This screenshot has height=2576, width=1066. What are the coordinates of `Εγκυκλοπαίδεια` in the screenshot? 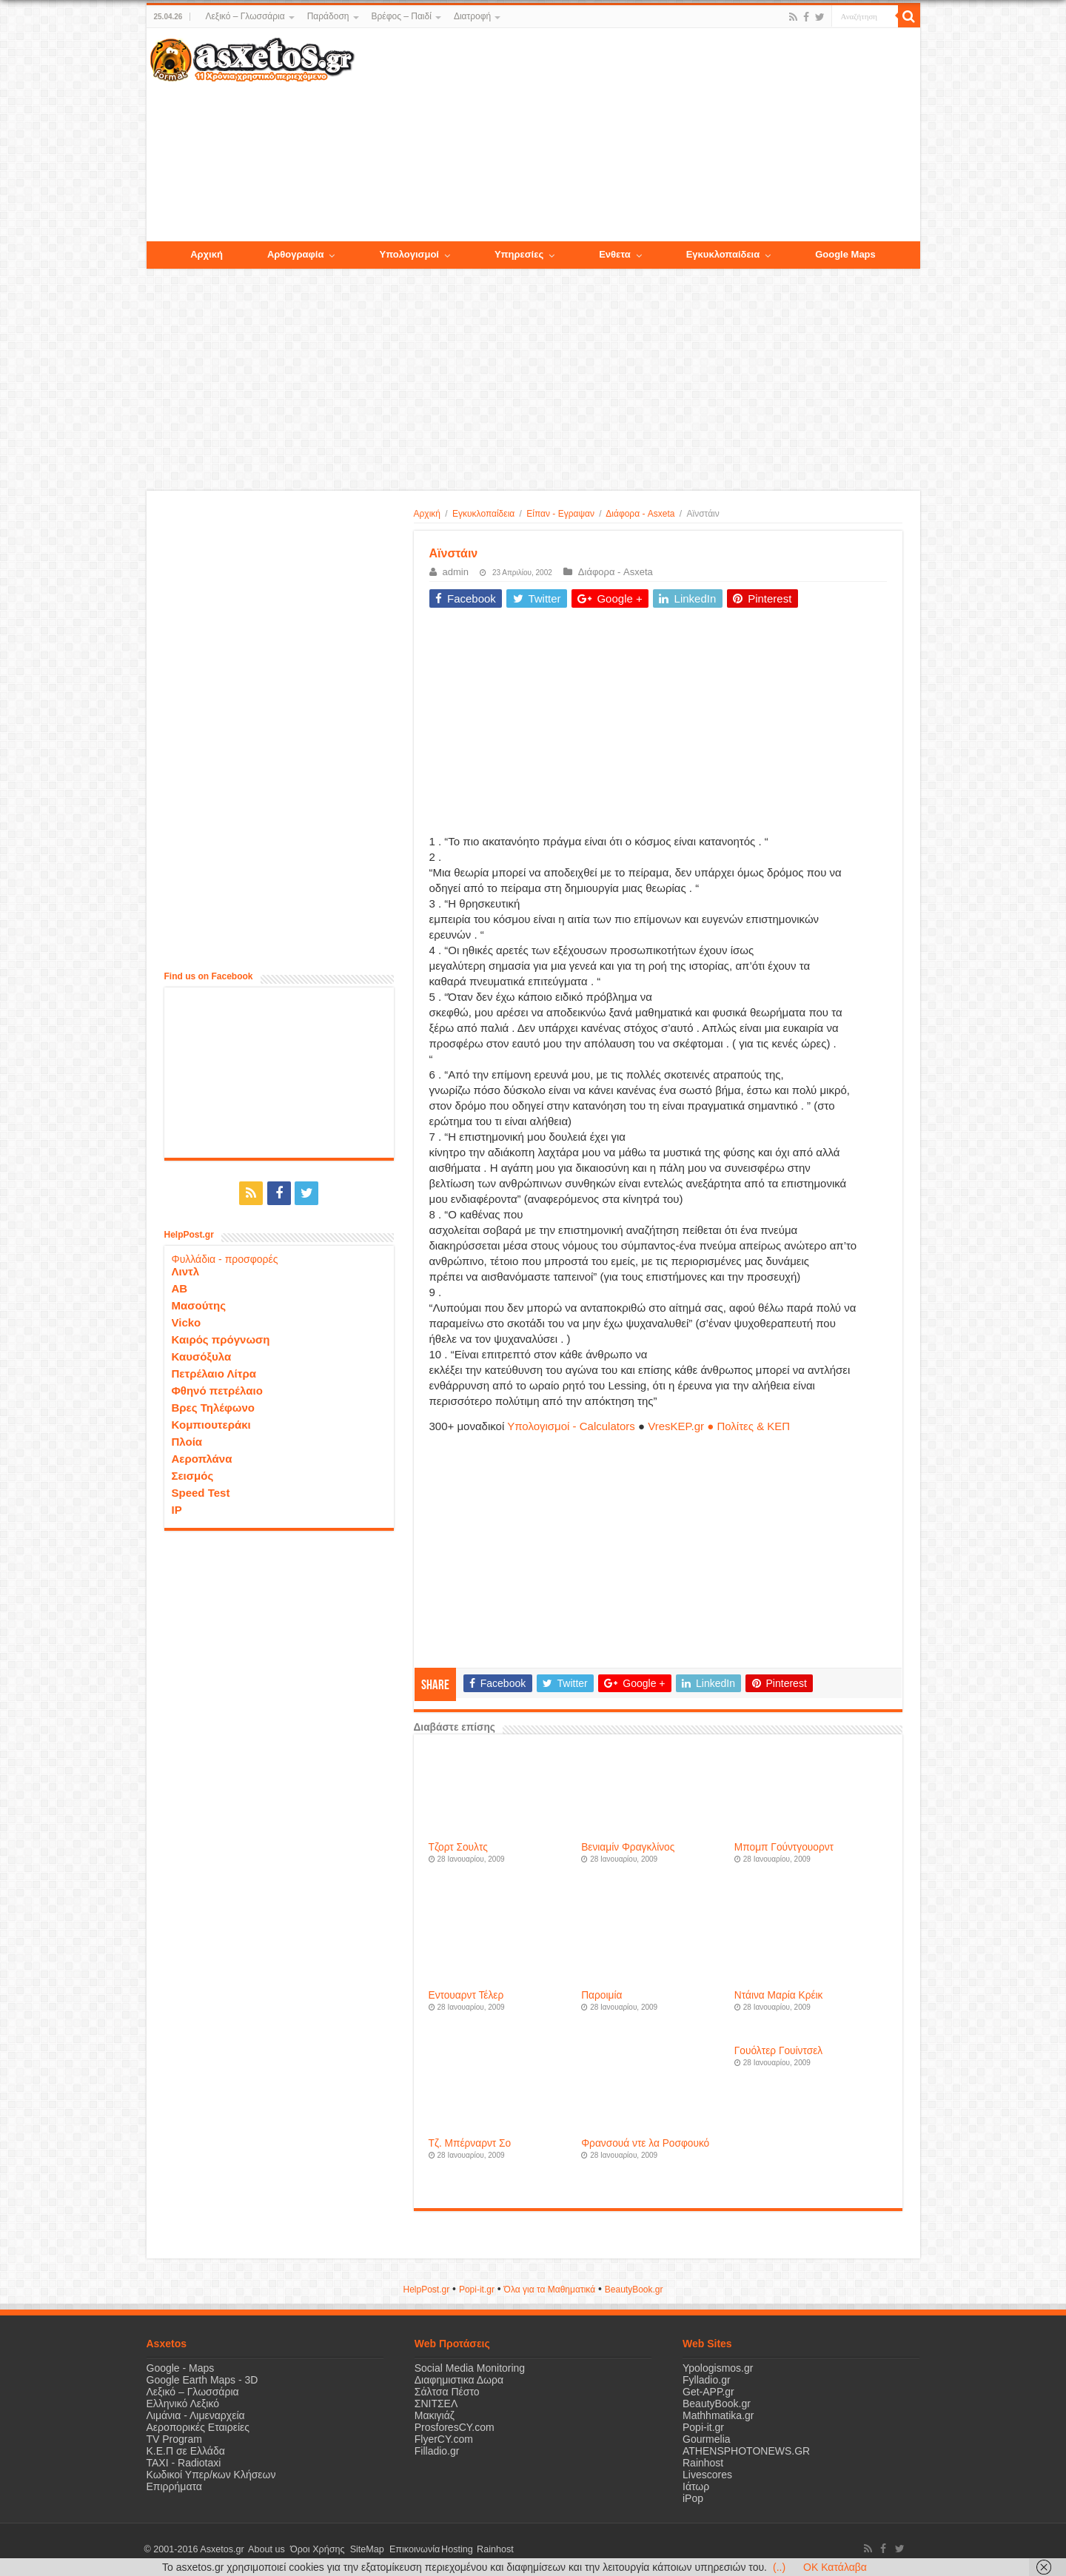 It's located at (483, 514).